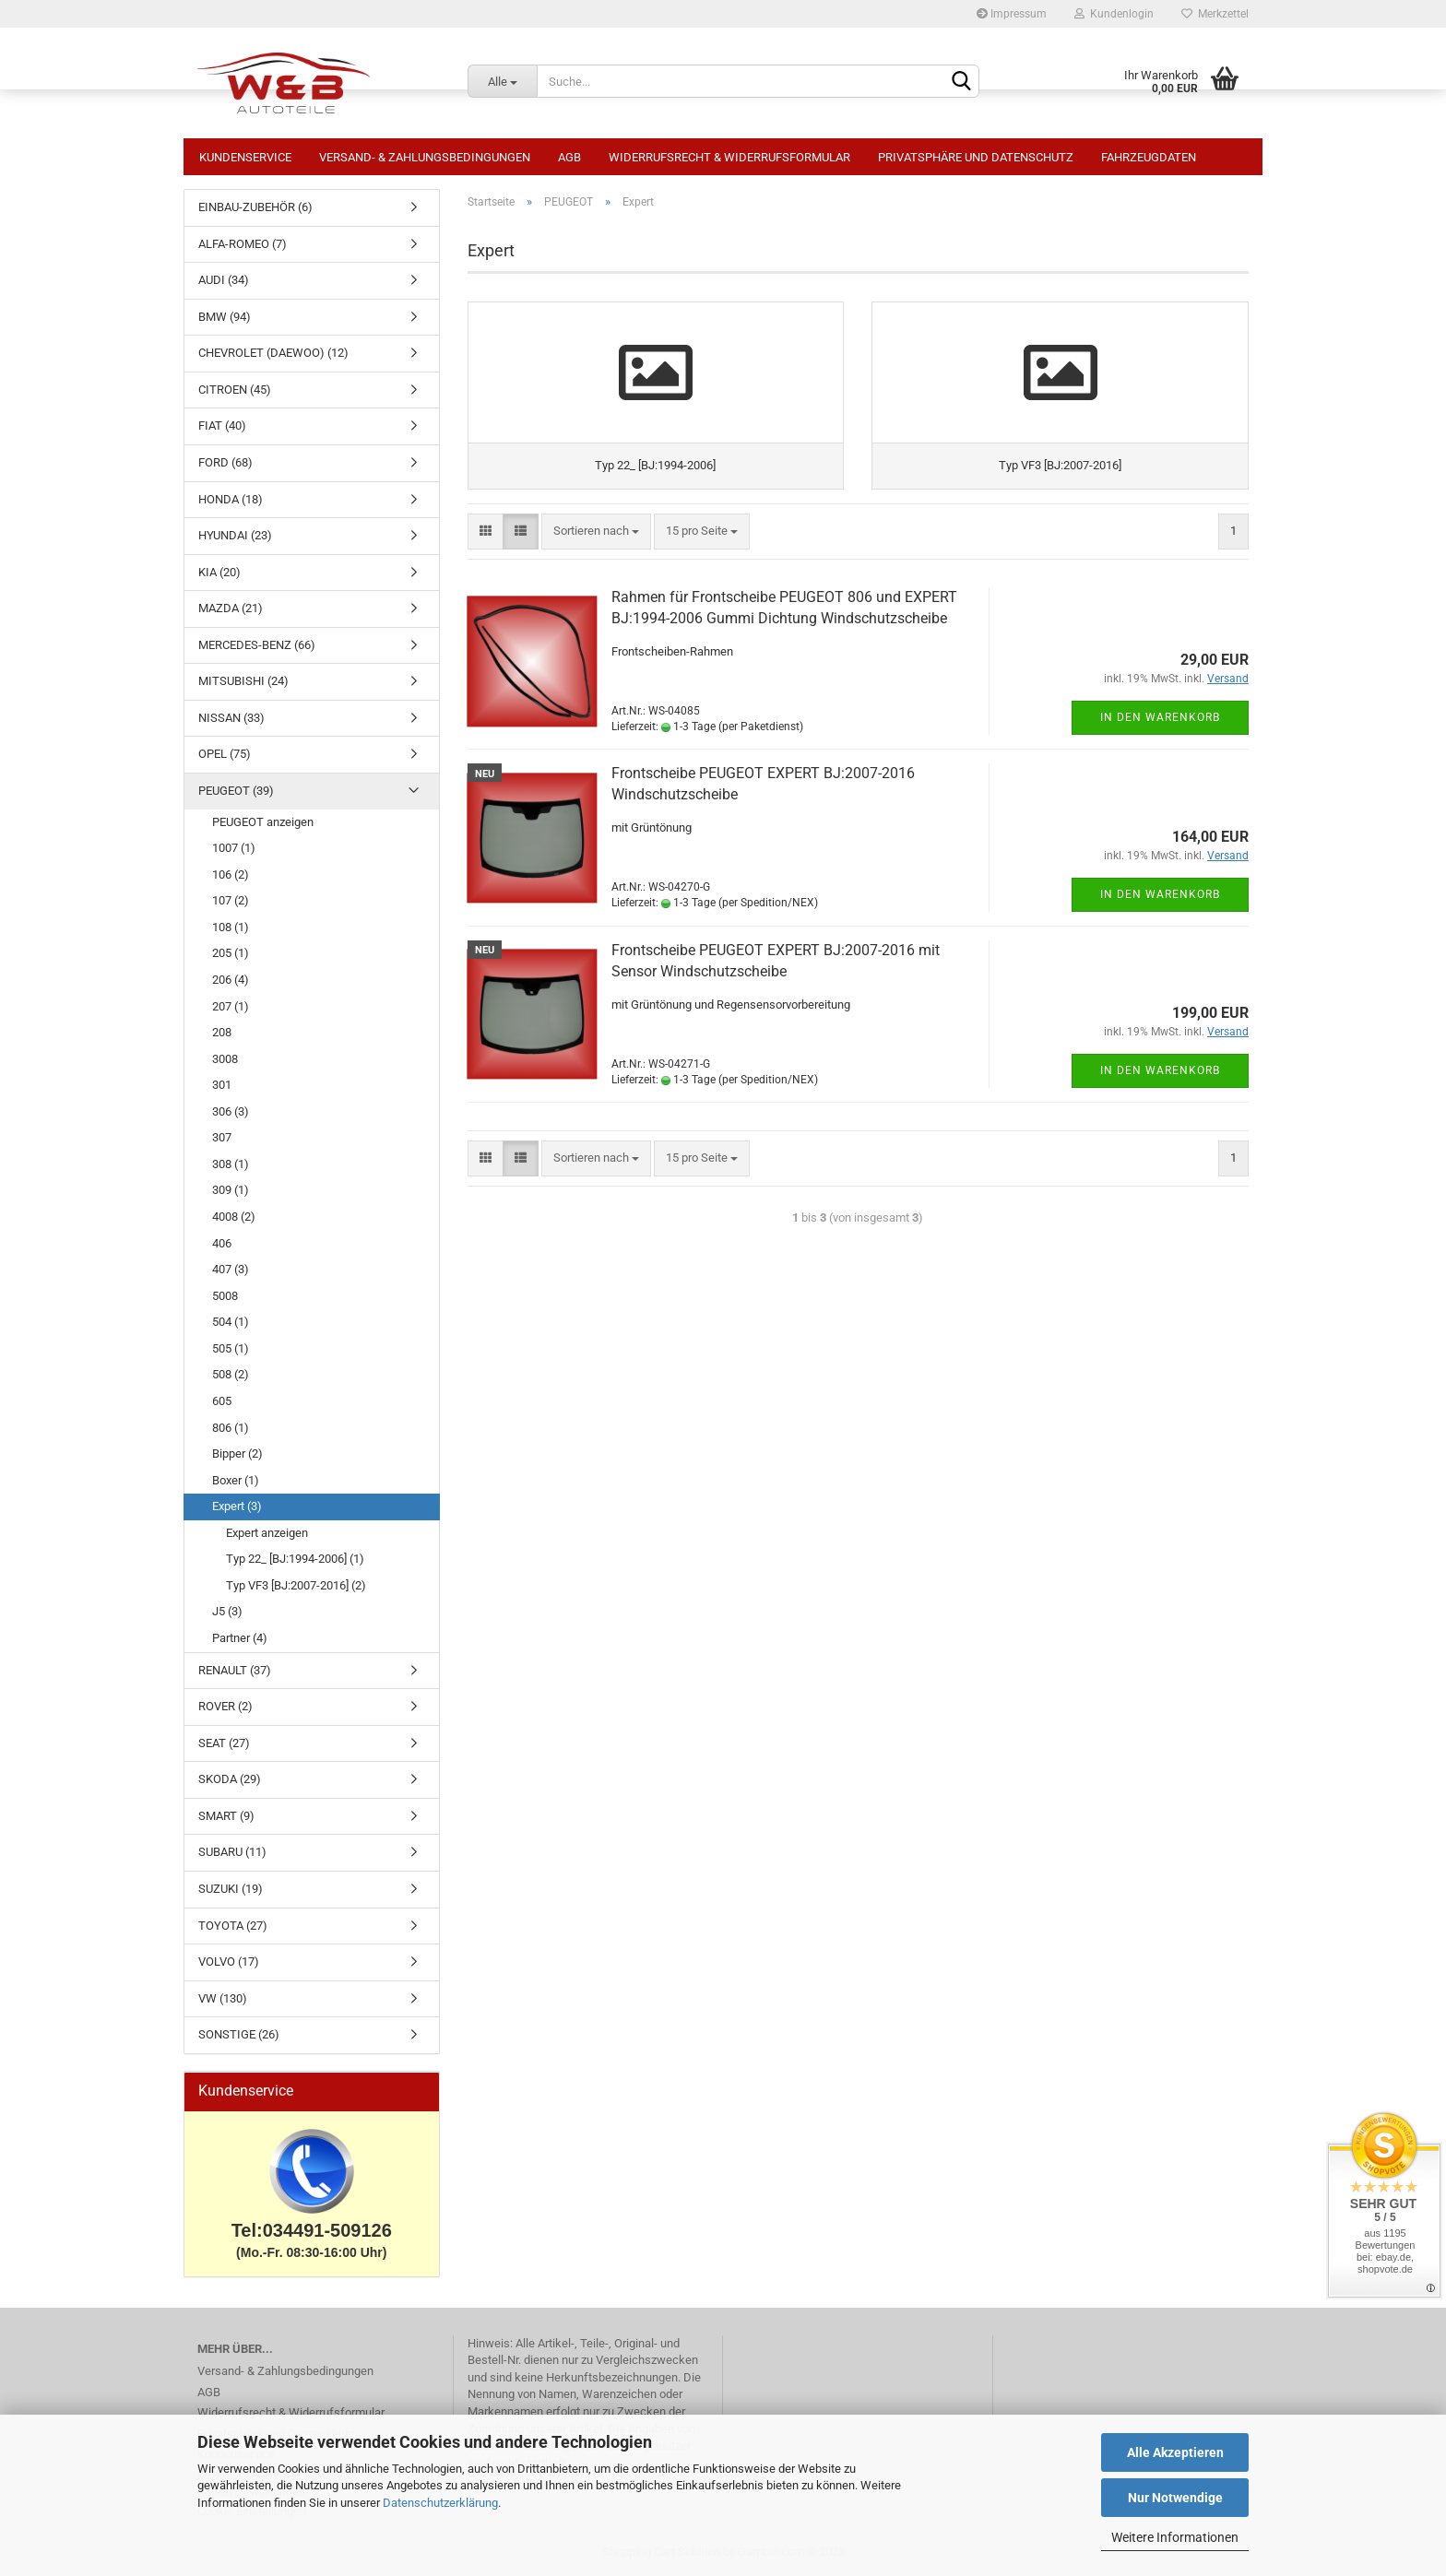  Describe the element at coordinates (239, 1638) in the screenshot. I see `Partner (4)` at that location.